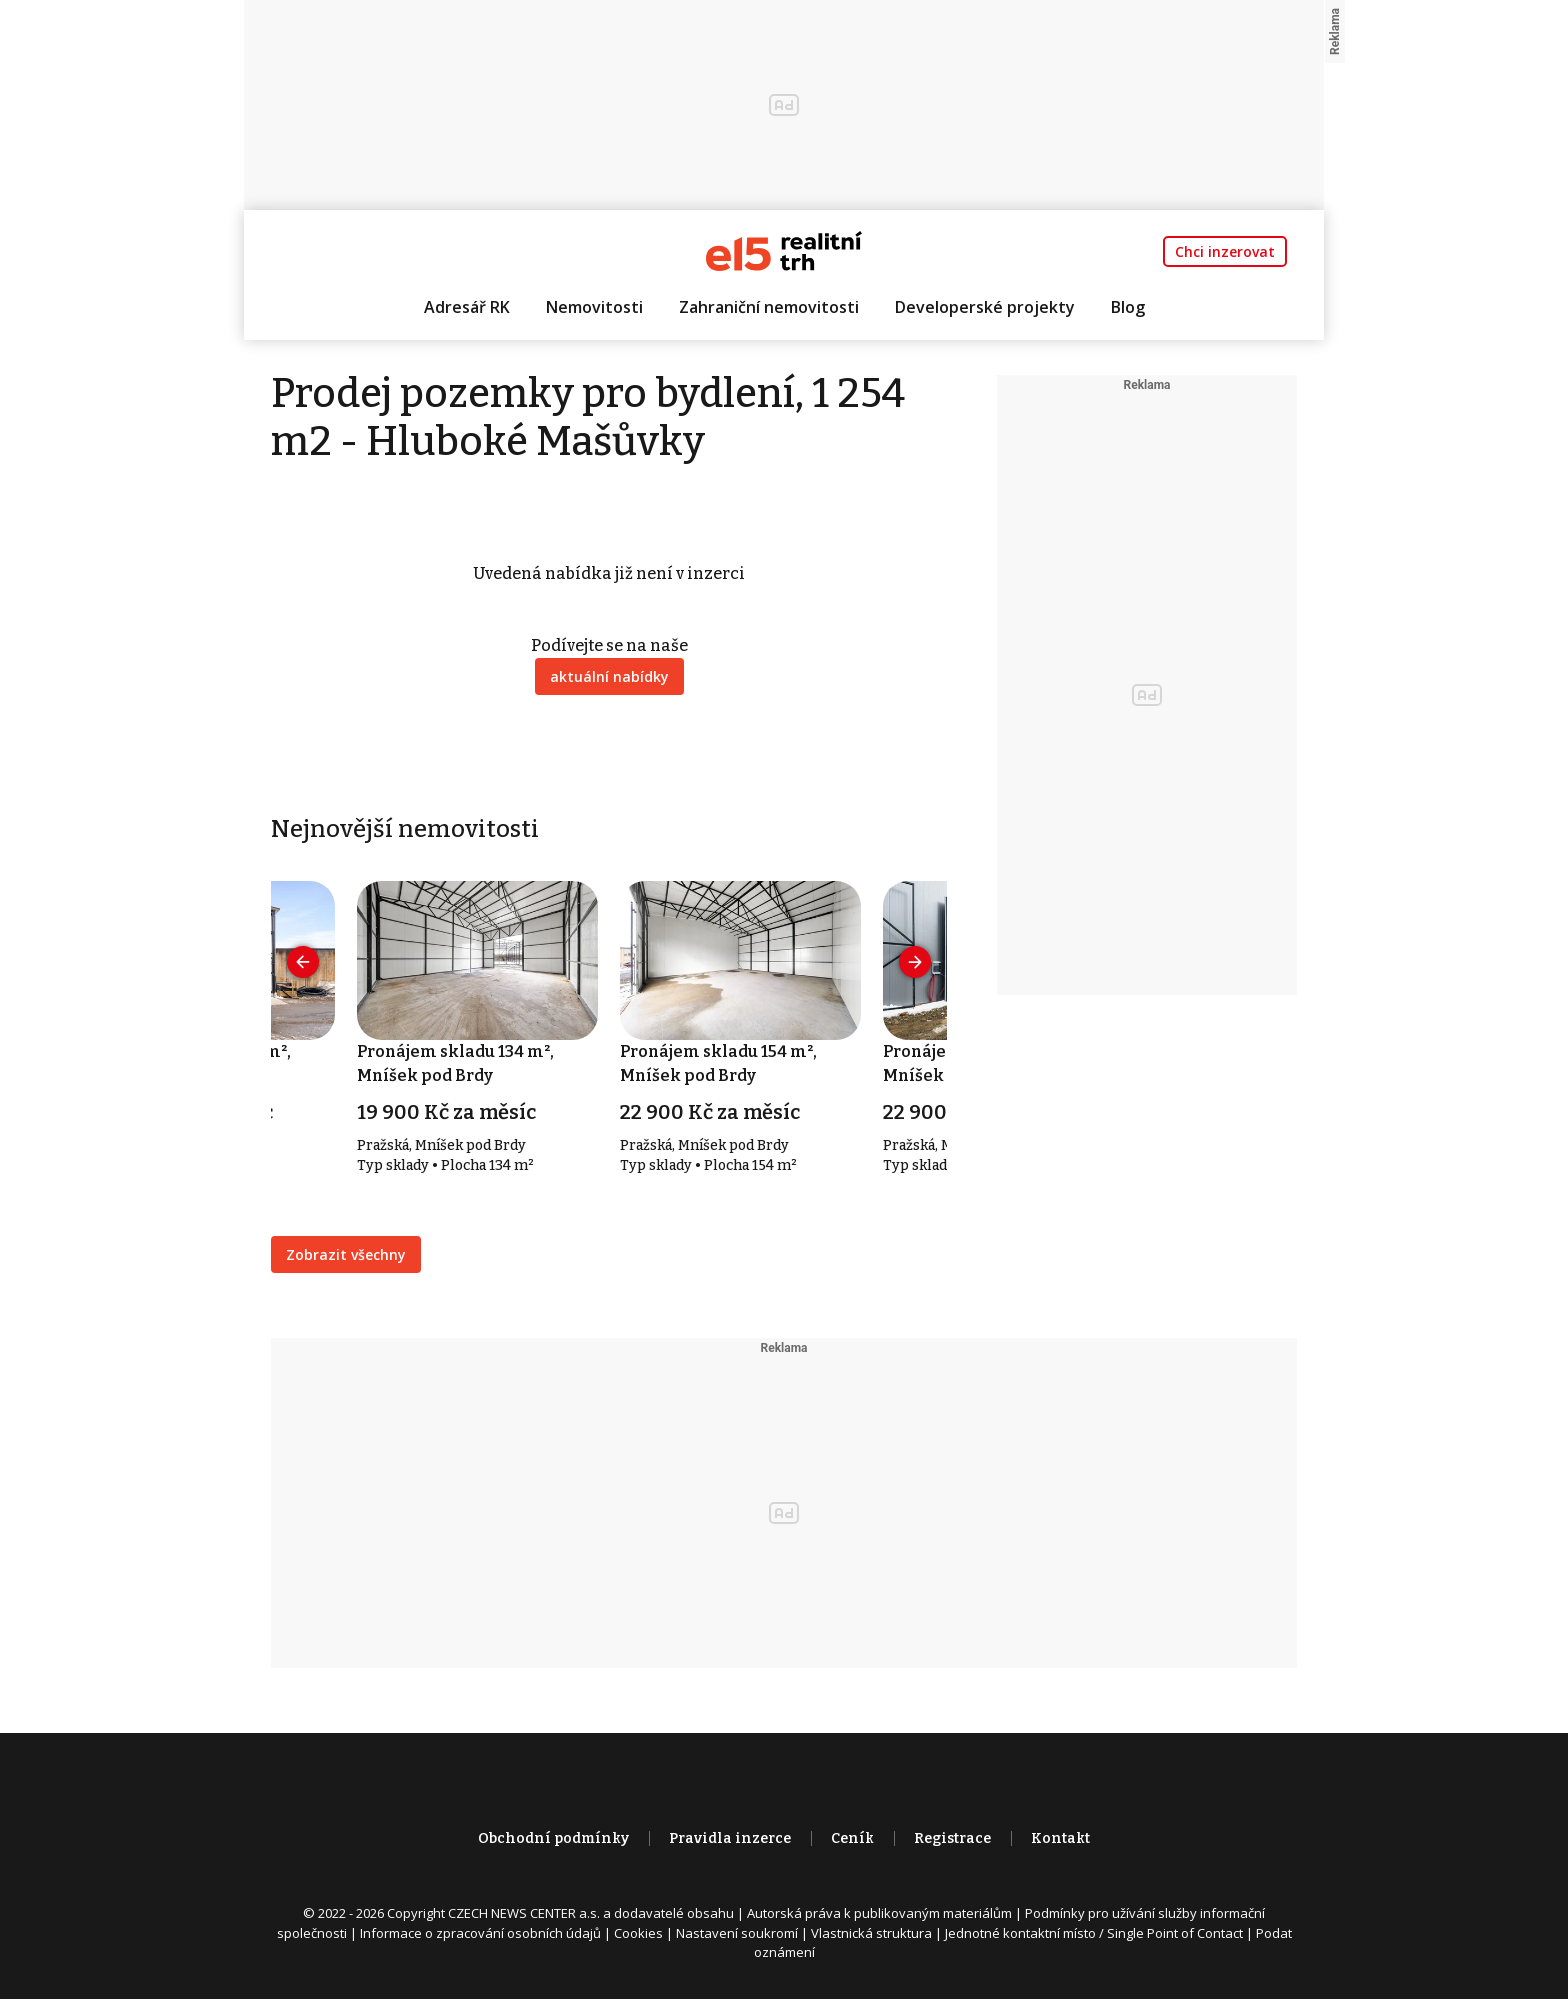 This screenshot has width=1568, height=1999. I want to click on Obchodní podmínky, so click(553, 1838).